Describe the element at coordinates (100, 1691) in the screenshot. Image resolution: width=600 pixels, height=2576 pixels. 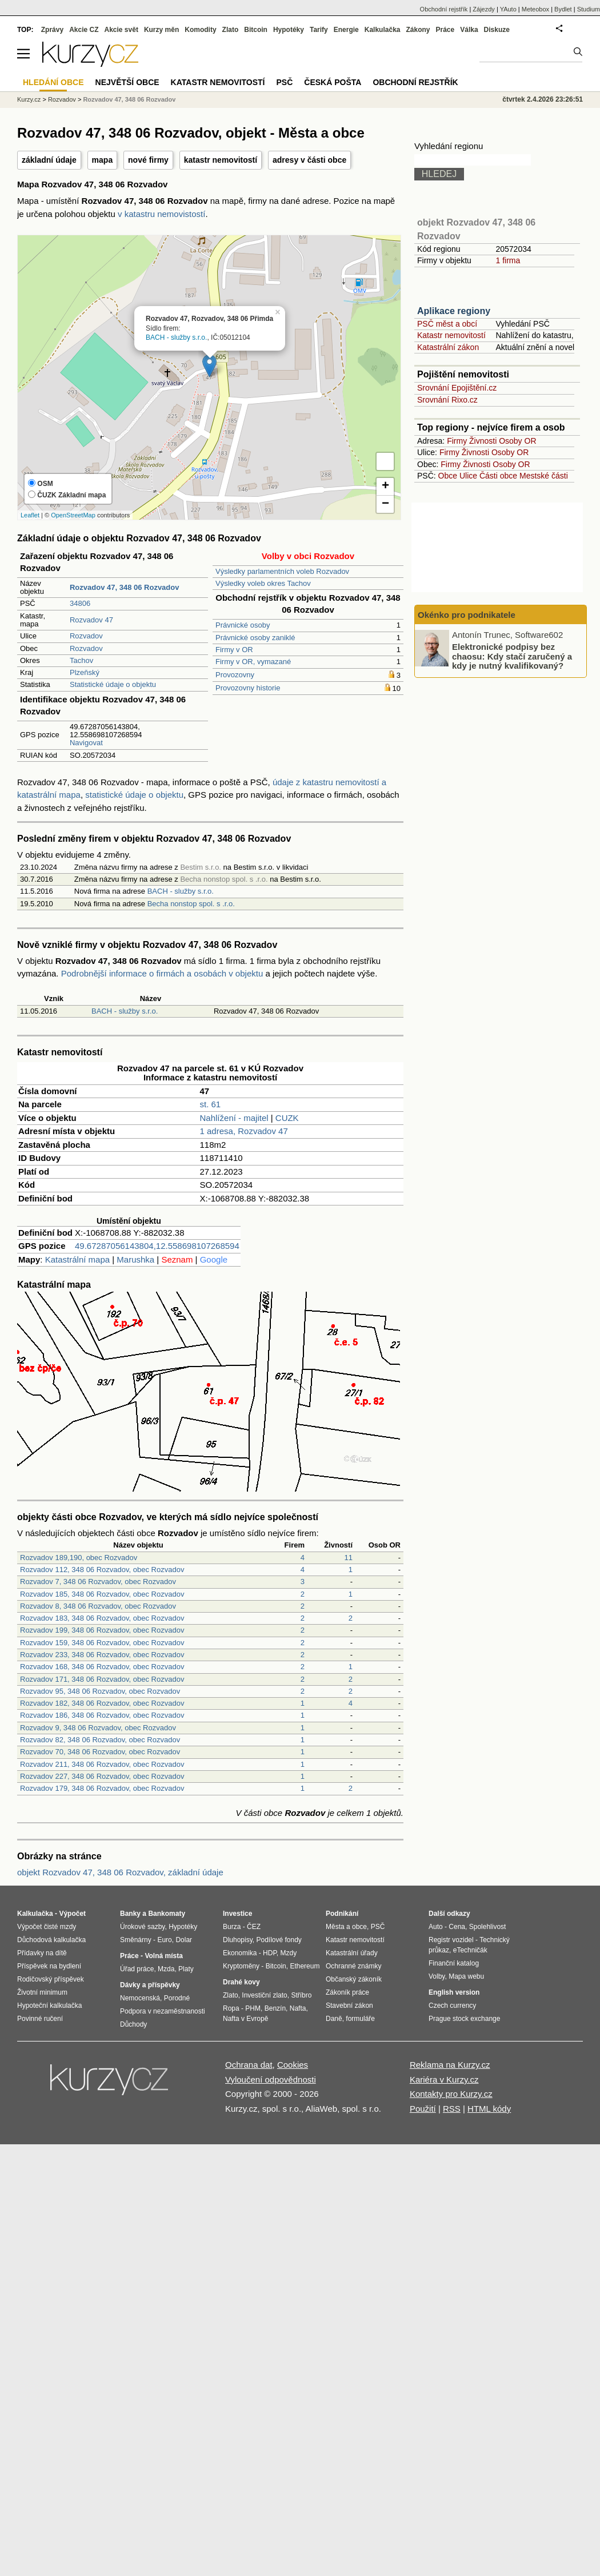
I see `Rozvadov 95, 348 06 Rozvadov, obec Rozvadov` at that location.